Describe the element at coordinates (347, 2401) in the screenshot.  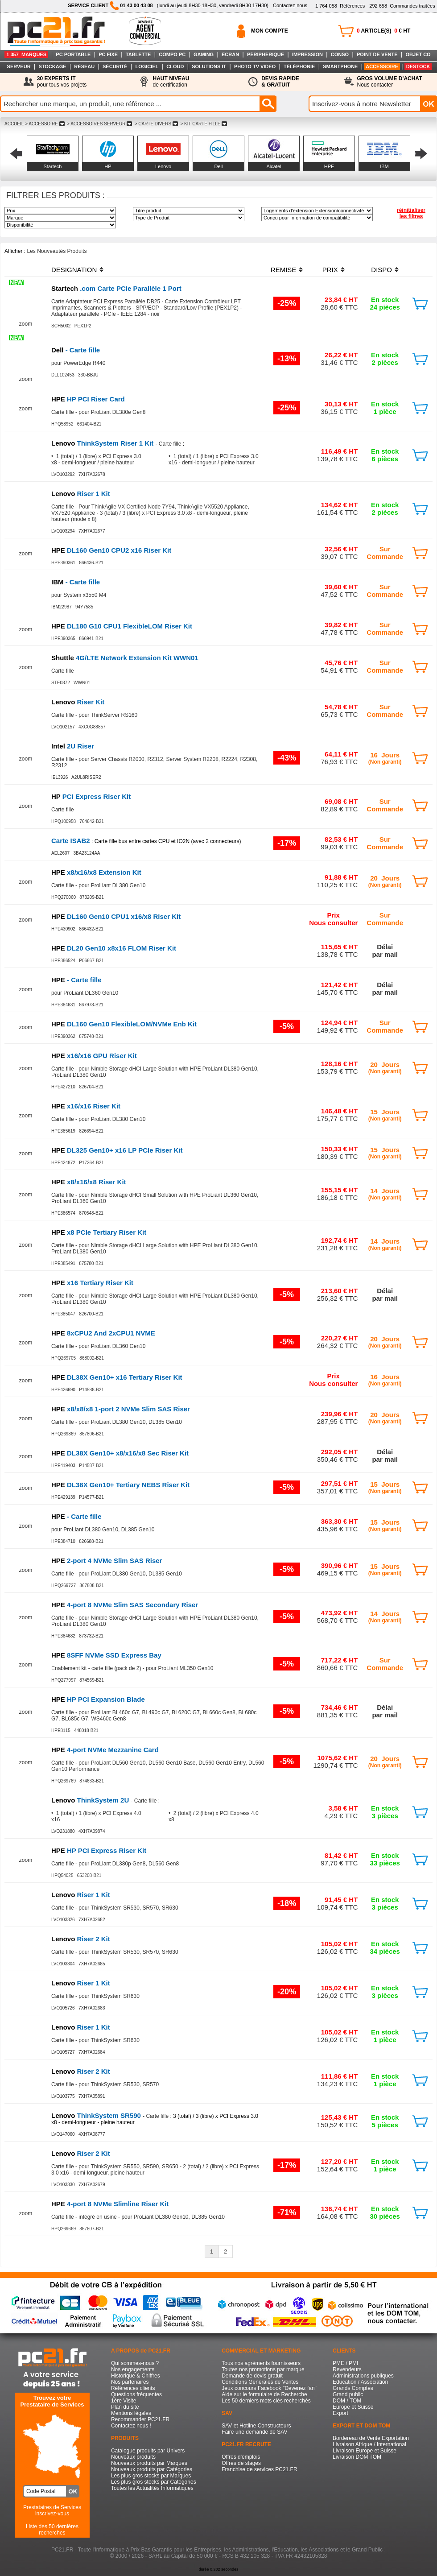
I see `DOM / TOM` at that location.